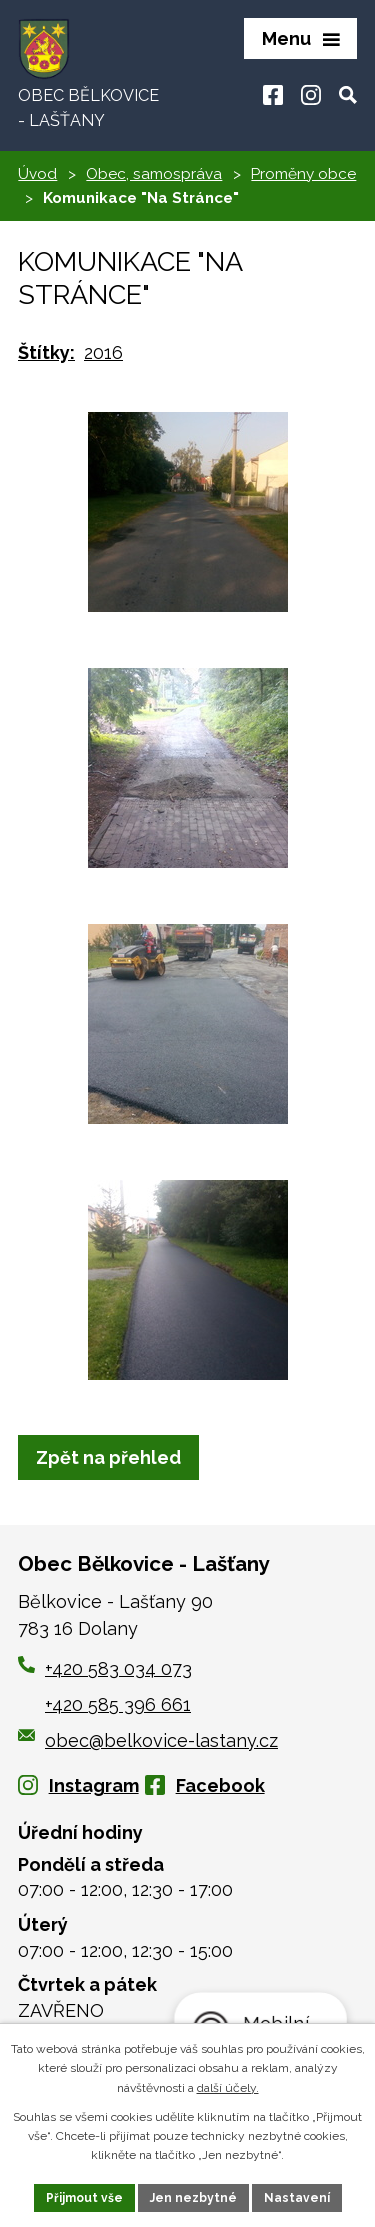 Image resolution: width=375 pixels, height=2227 pixels. What do you see at coordinates (148, 1740) in the screenshot?
I see `obec@belkovice-lastany.cz` at bounding box center [148, 1740].